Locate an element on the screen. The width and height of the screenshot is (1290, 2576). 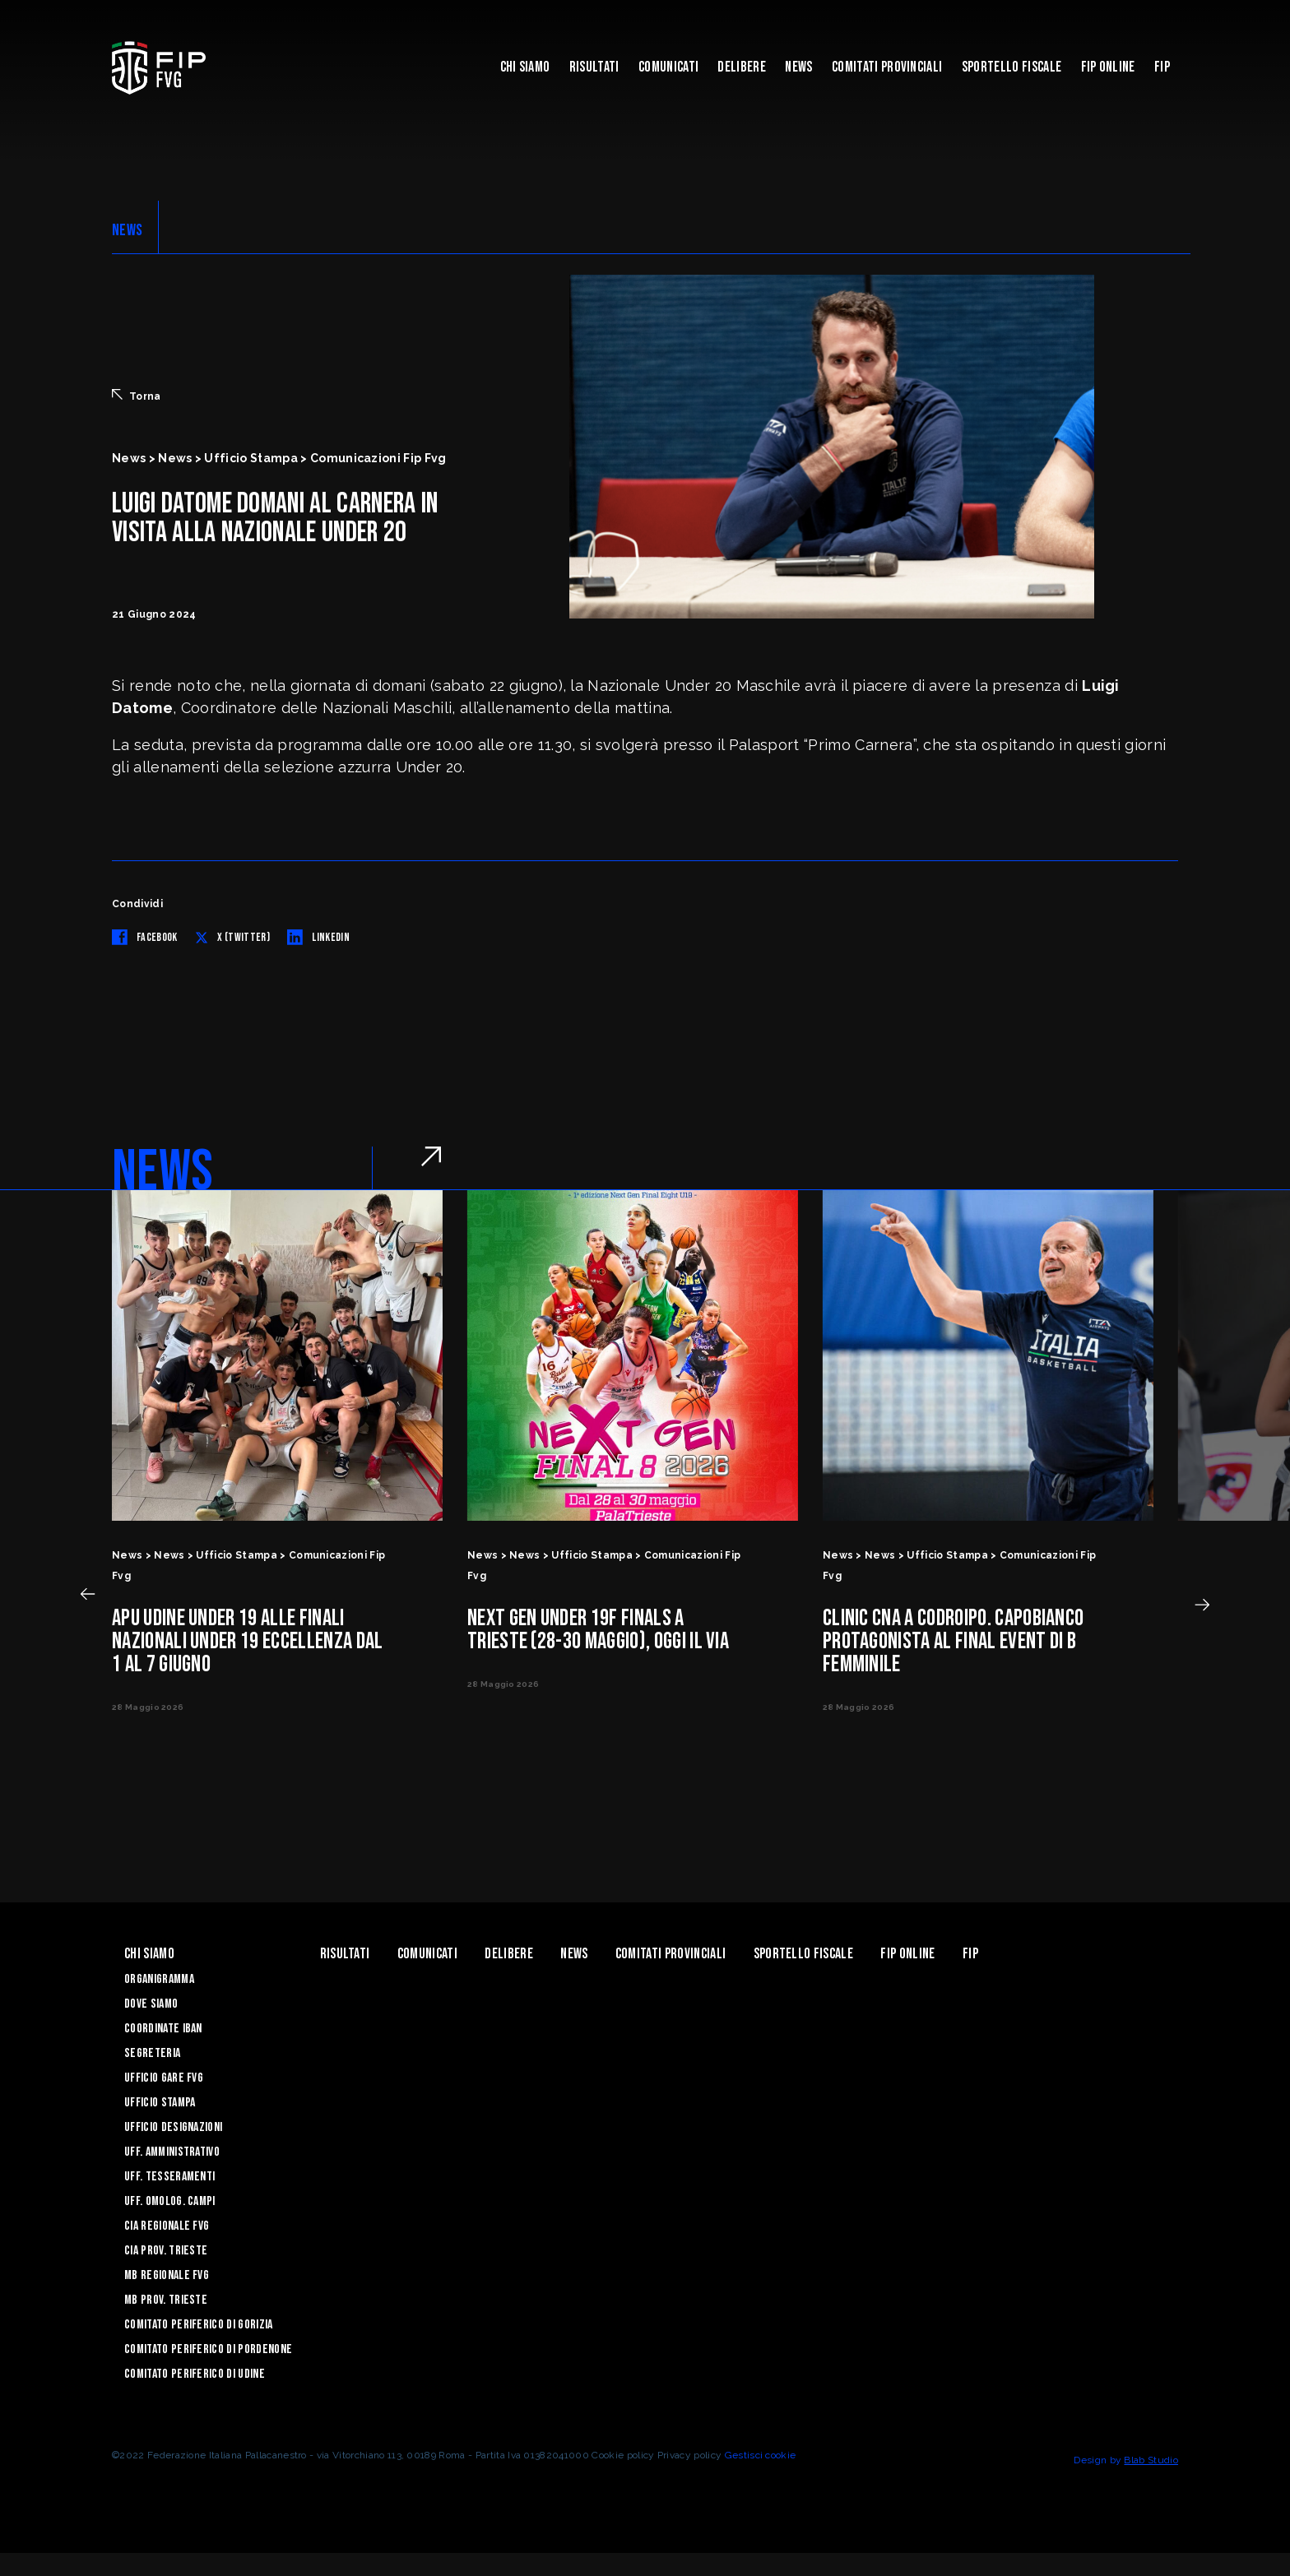
Uff. Omolog. Campi is located at coordinates (170, 2201).